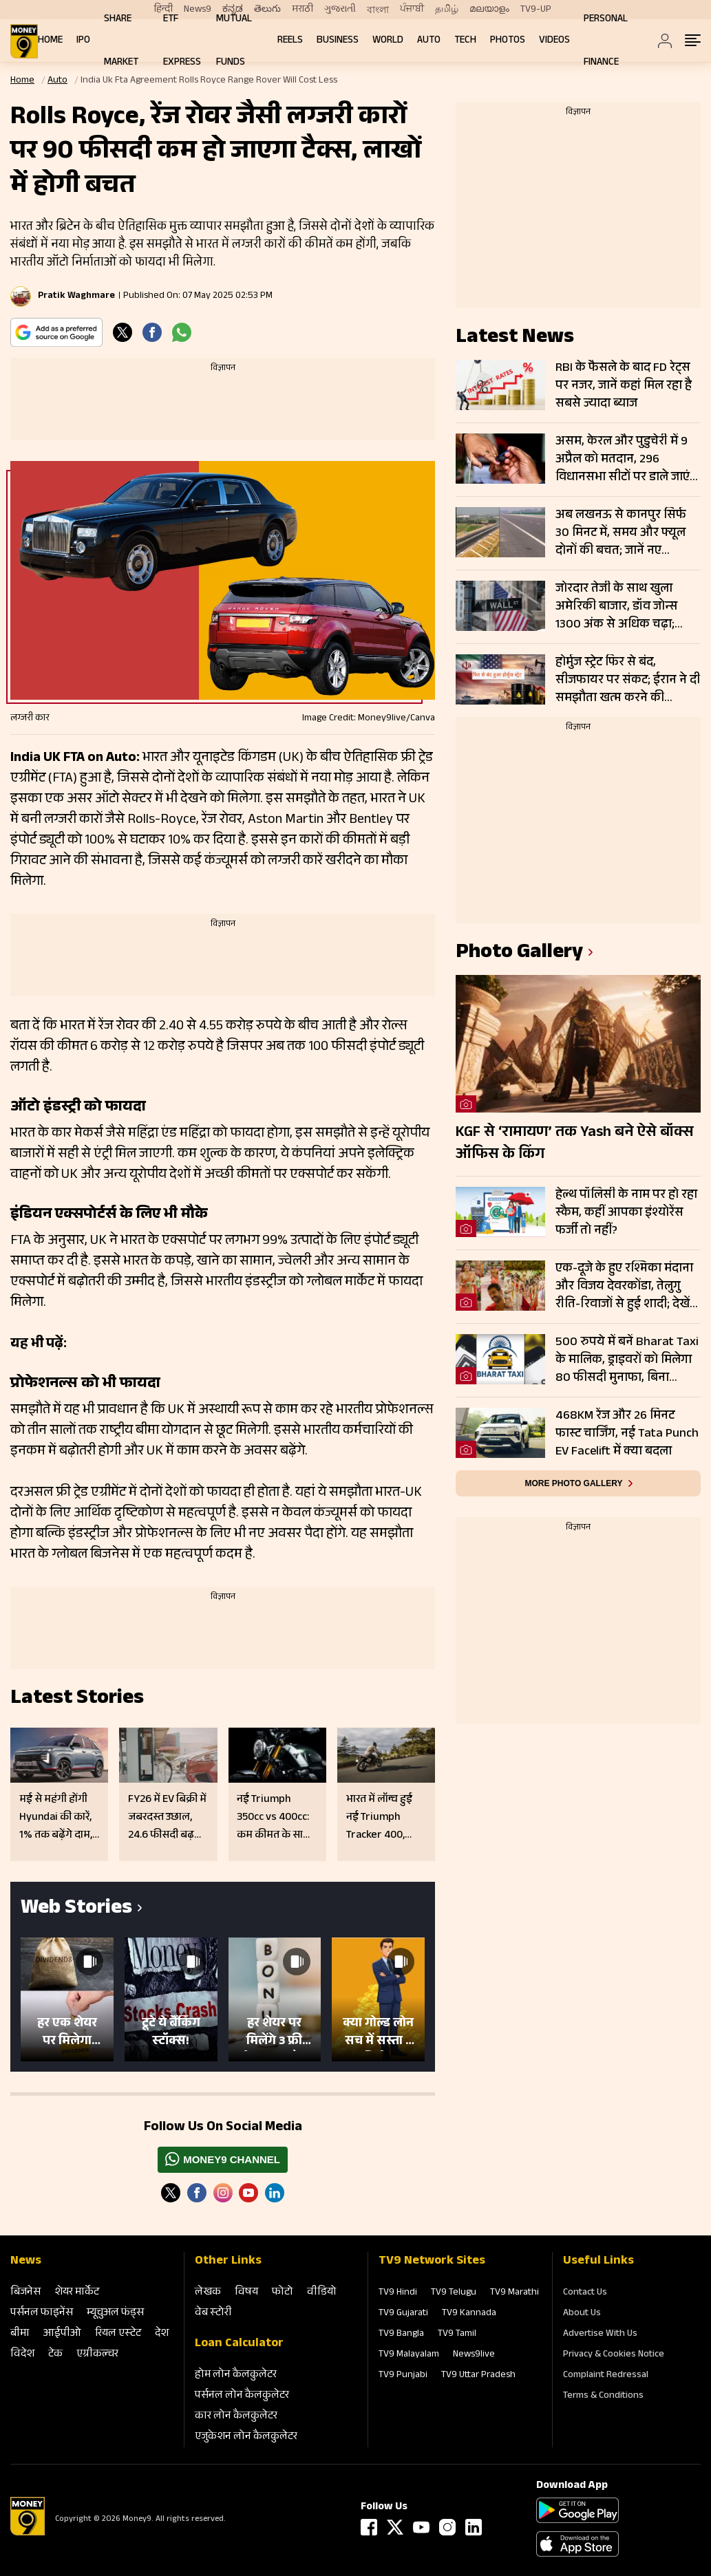 The height and width of the screenshot is (2576, 711). What do you see at coordinates (290, 41) in the screenshot?
I see `REELS` at bounding box center [290, 41].